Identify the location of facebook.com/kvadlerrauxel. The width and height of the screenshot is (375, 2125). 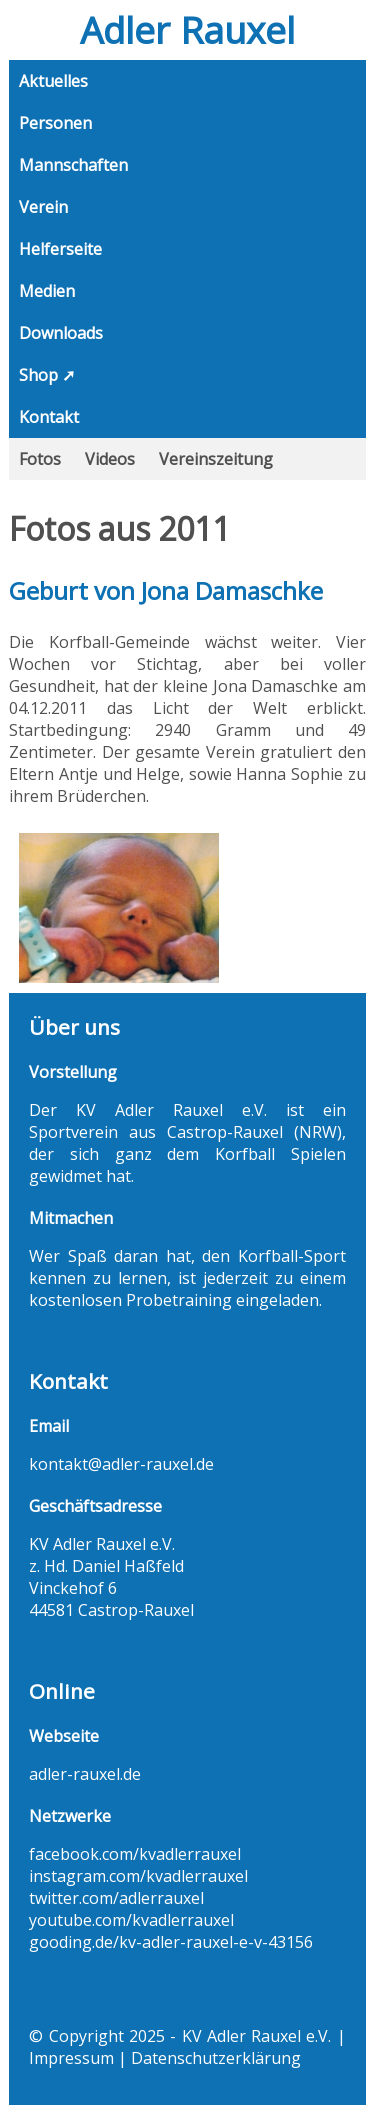
(135, 1854).